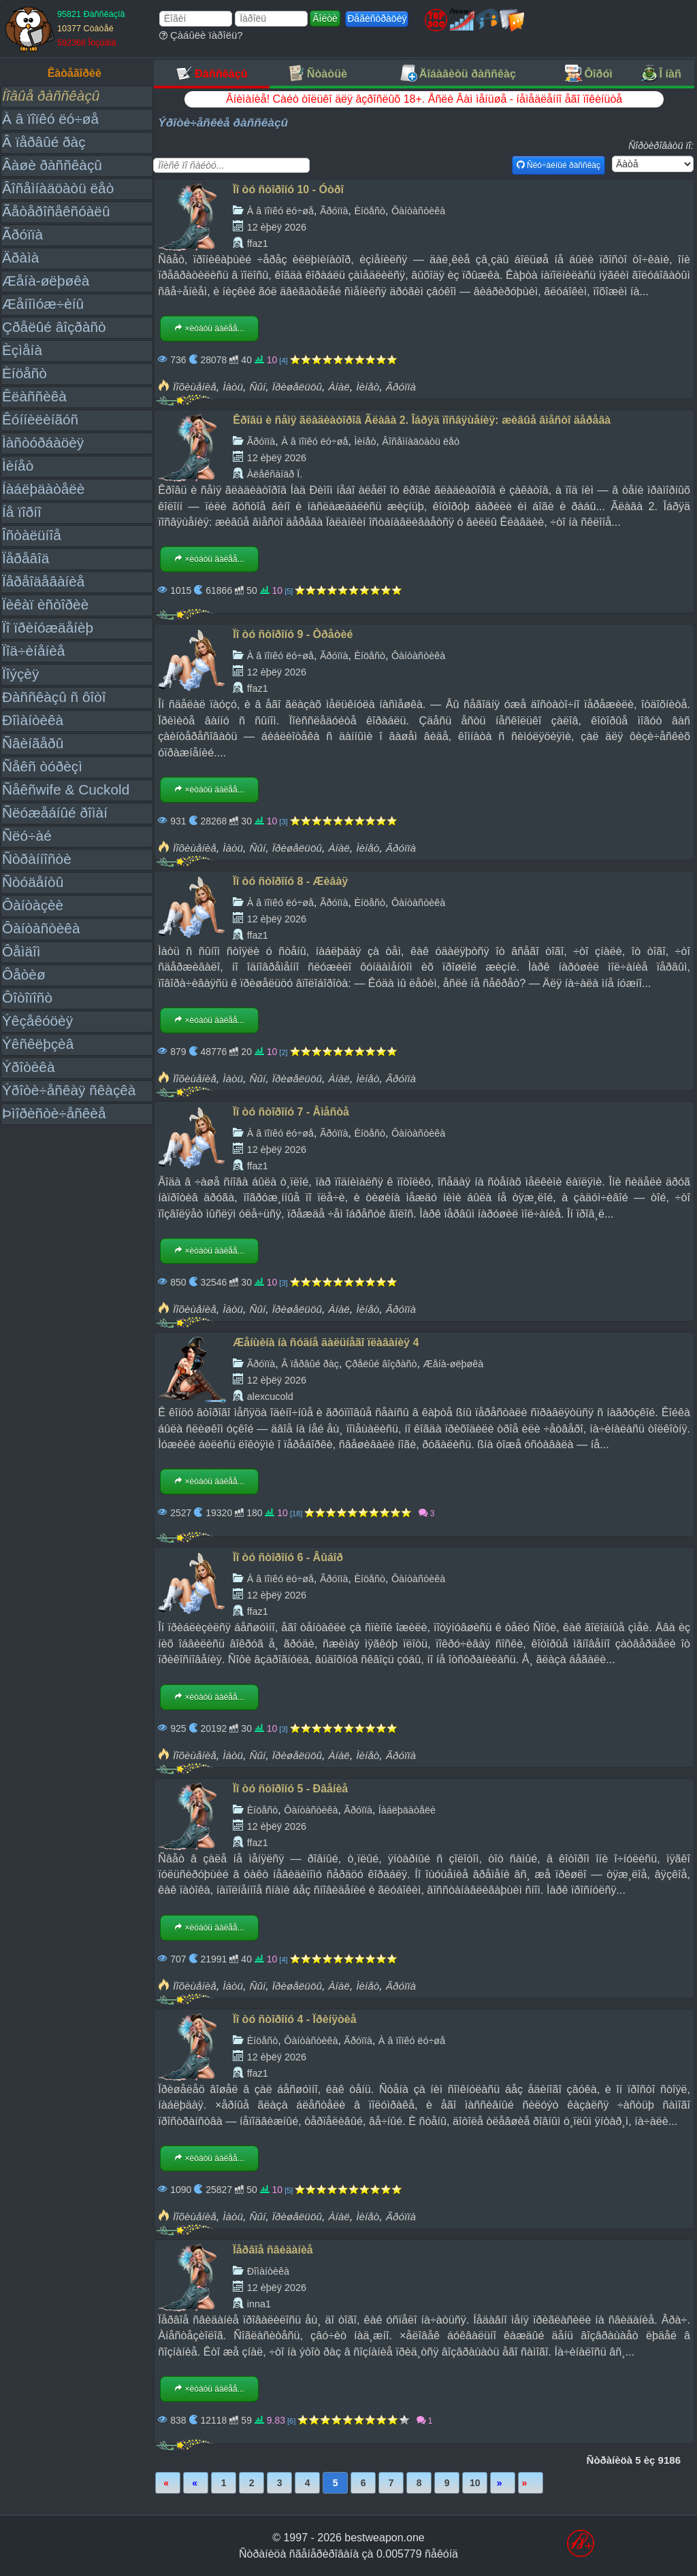 This screenshot has height=2576, width=697. I want to click on Ýðîòè÷åñêàÿ ñêàçêà, so click(68, 1090).